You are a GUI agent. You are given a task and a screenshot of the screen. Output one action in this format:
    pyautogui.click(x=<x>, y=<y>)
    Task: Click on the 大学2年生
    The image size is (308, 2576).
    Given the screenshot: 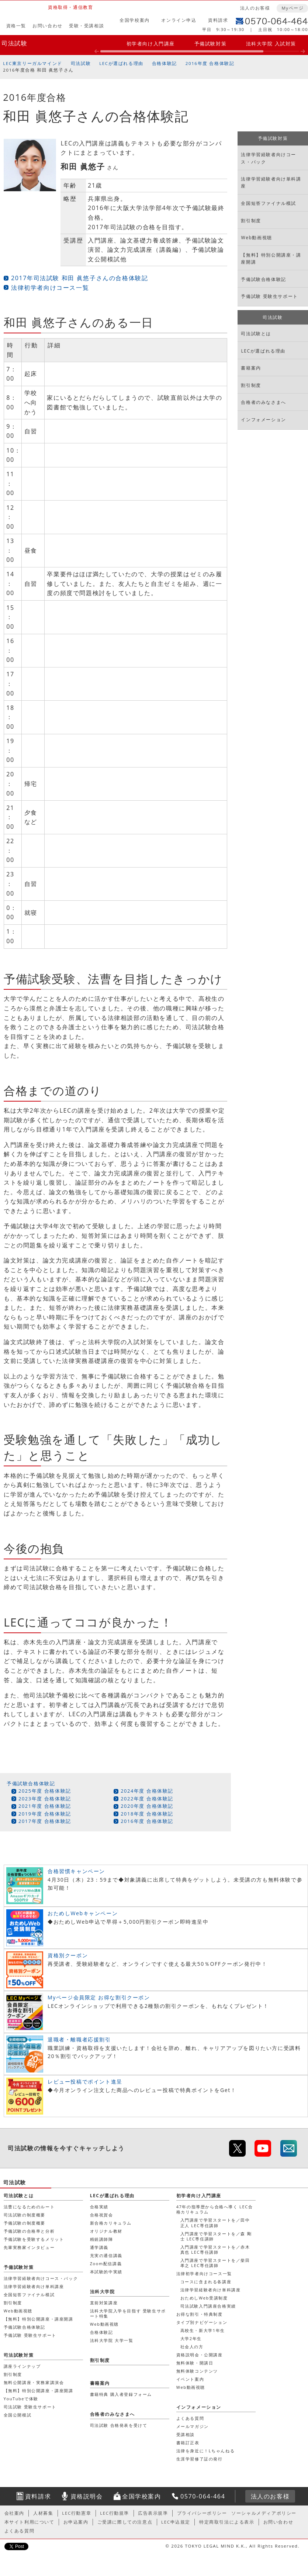 What is the action you would take?
    pyautogui.click(x=191, y=2338)
    